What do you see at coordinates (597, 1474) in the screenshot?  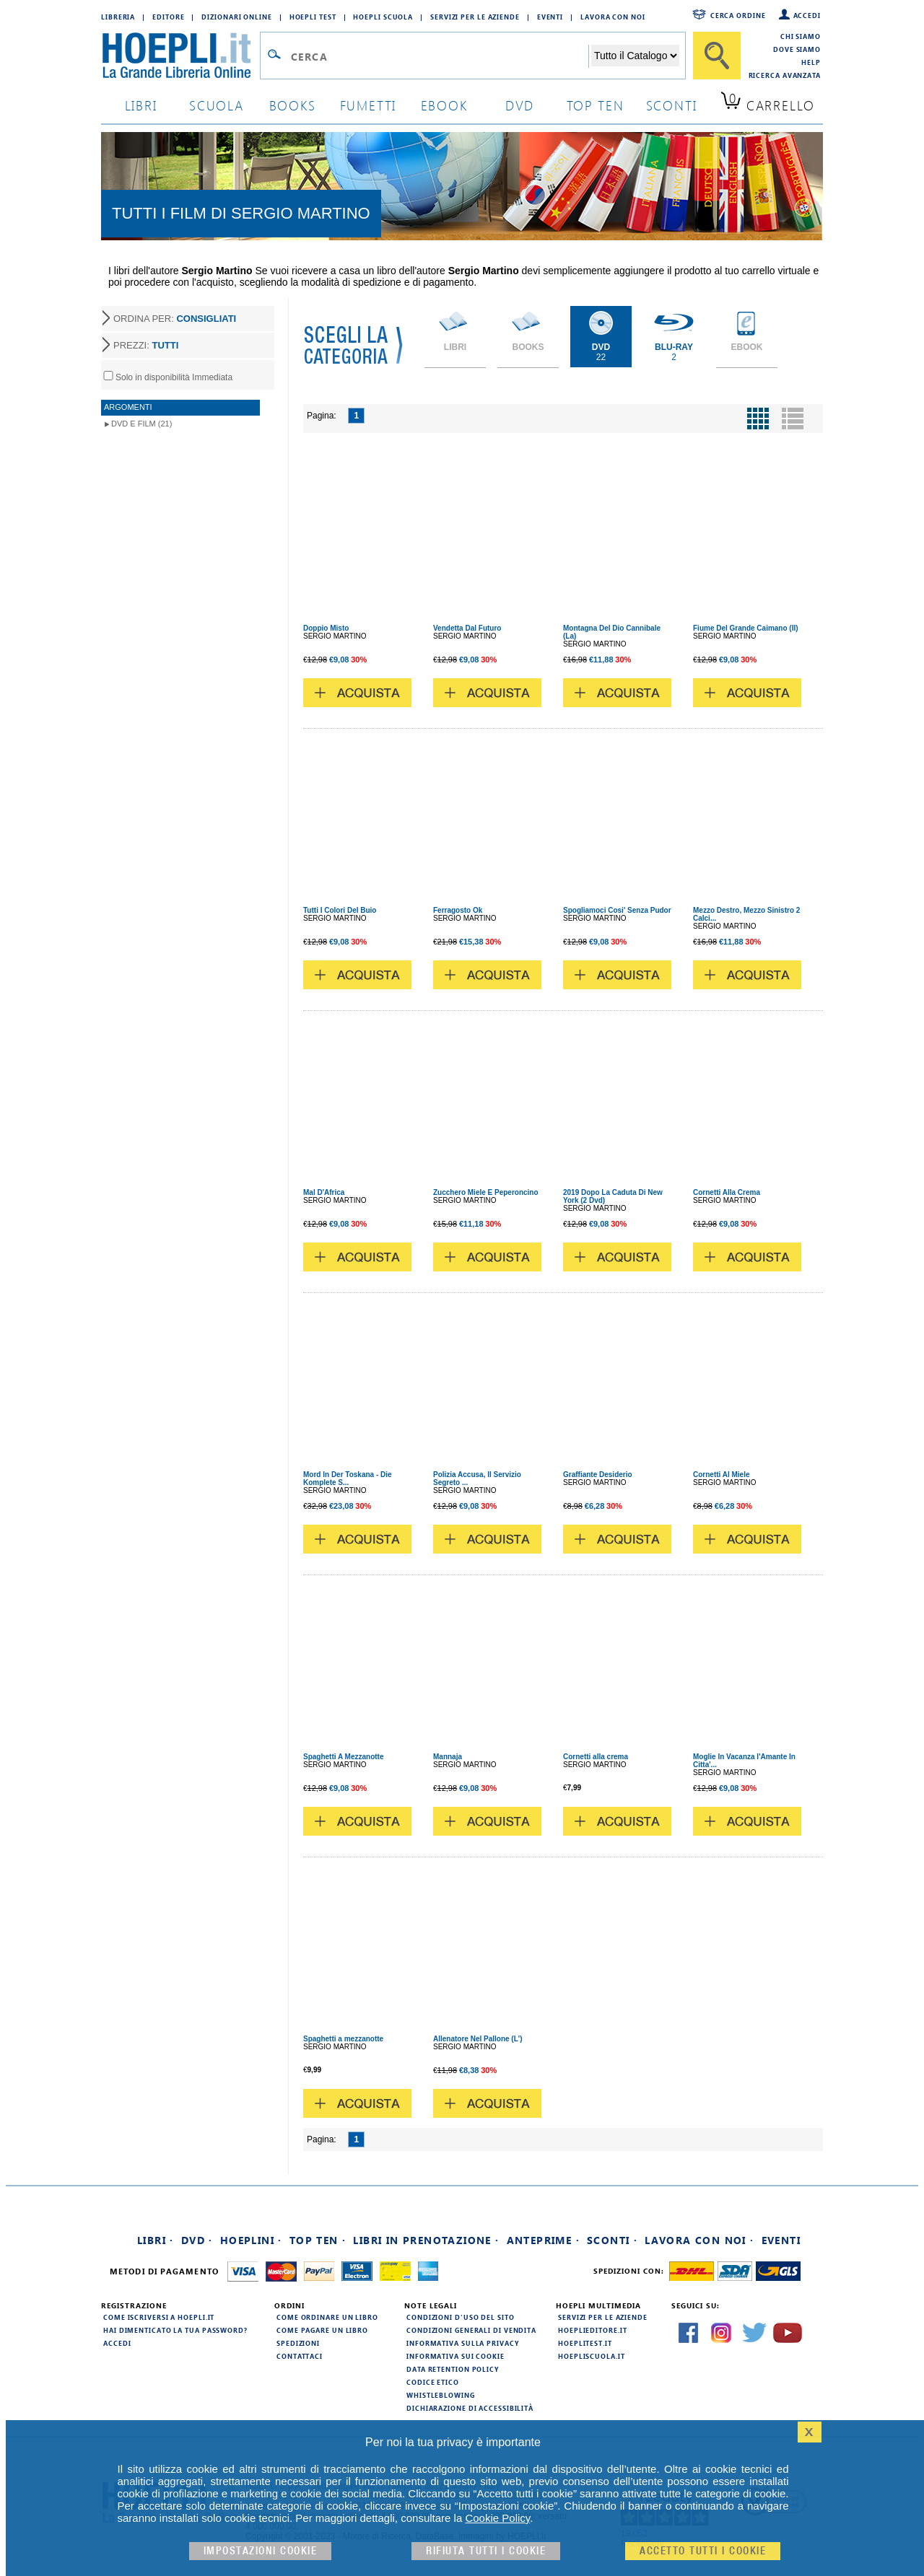 I see `Graffiante Desiderio` at bounding box center [597, 1474].